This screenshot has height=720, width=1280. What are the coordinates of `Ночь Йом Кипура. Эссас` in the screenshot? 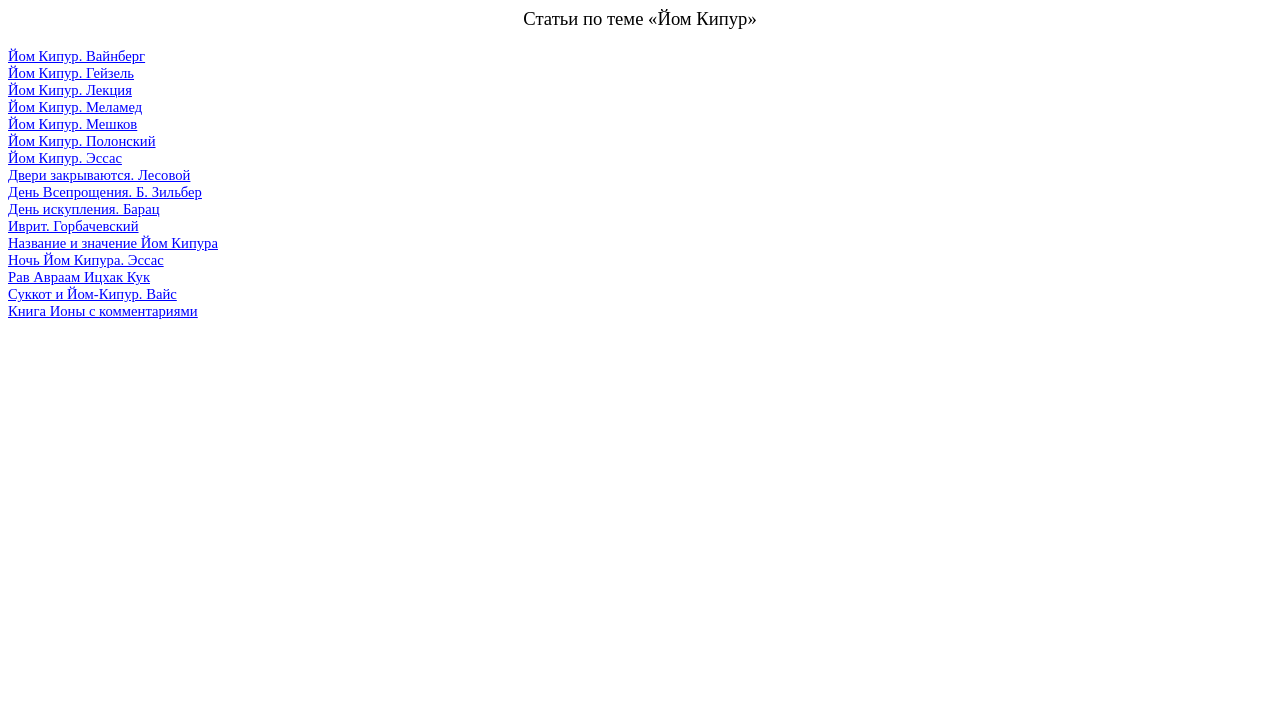 It's located at (86, 260).